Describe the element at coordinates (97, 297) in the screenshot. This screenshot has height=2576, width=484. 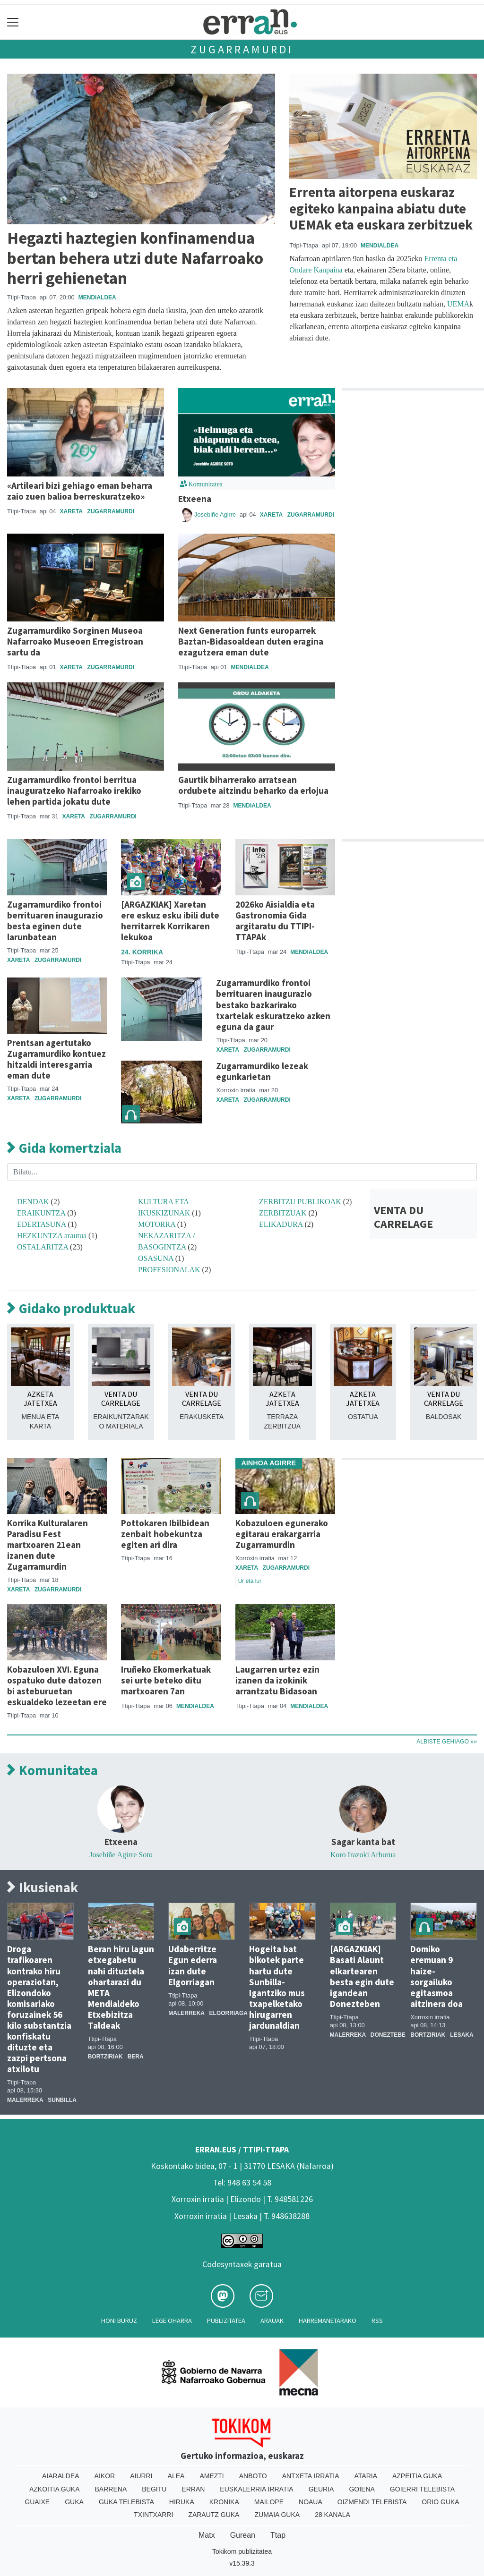
I see `Mendialdea` at that location.